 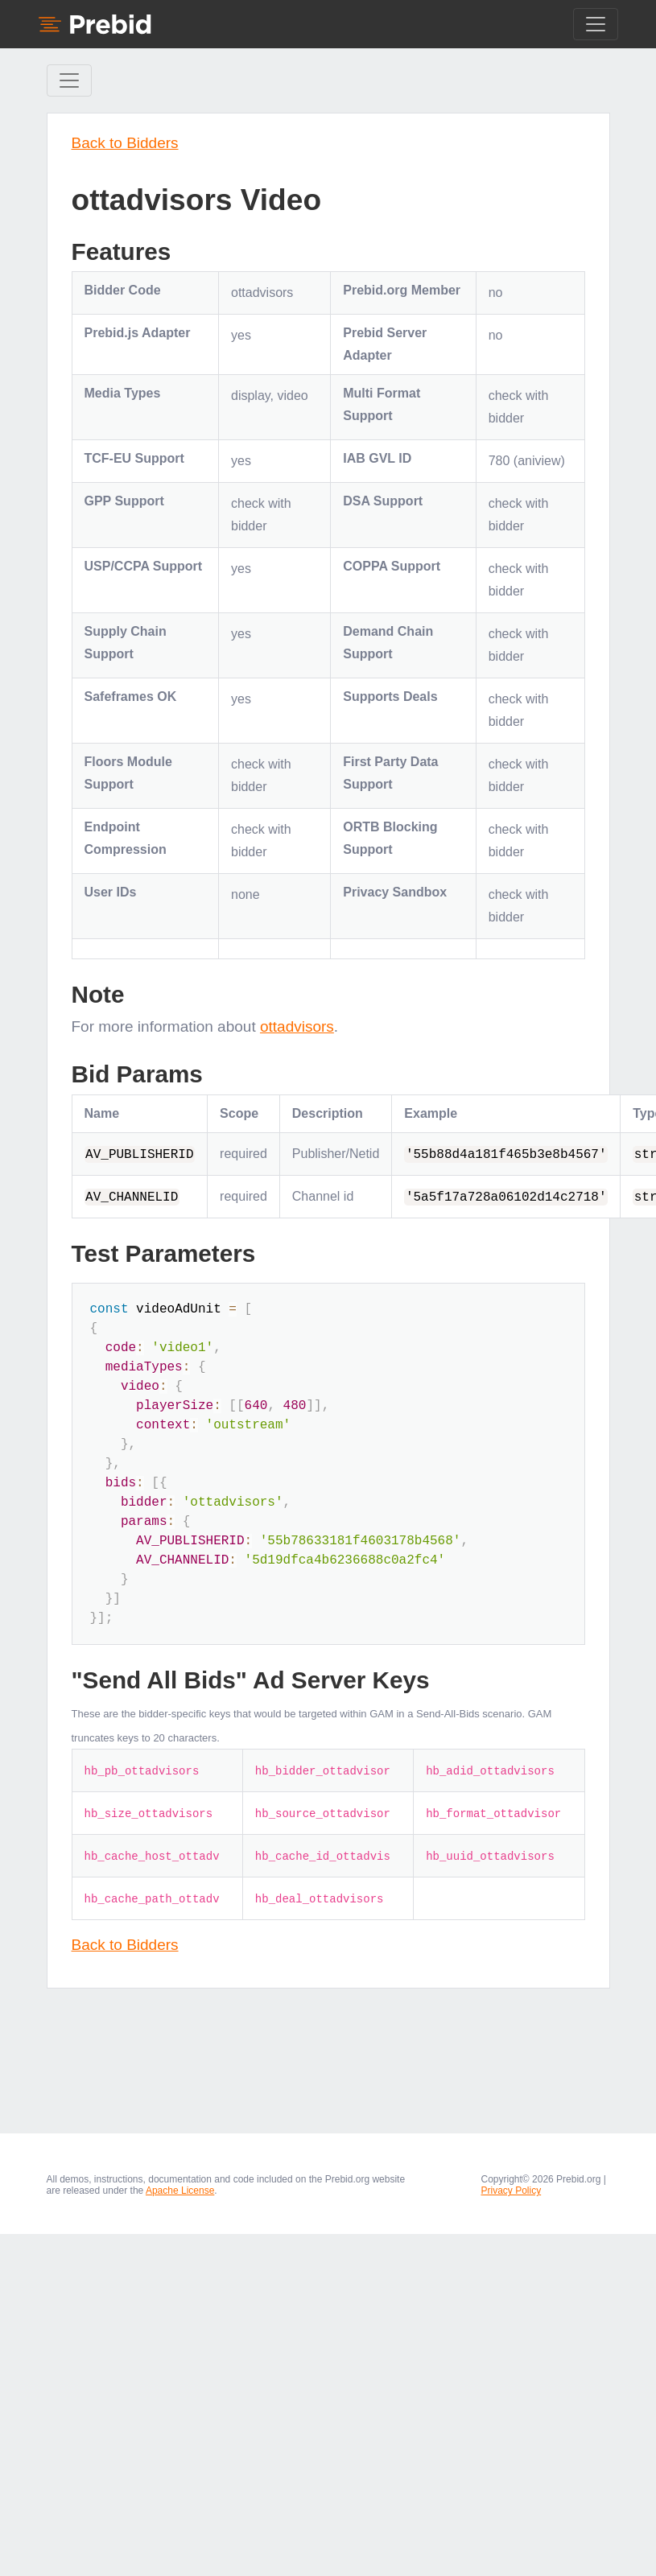 What do you see at coordinates (595, 24) in the screenshot?
I see `[Toggle navigation]` at bounding box center [595, 24].